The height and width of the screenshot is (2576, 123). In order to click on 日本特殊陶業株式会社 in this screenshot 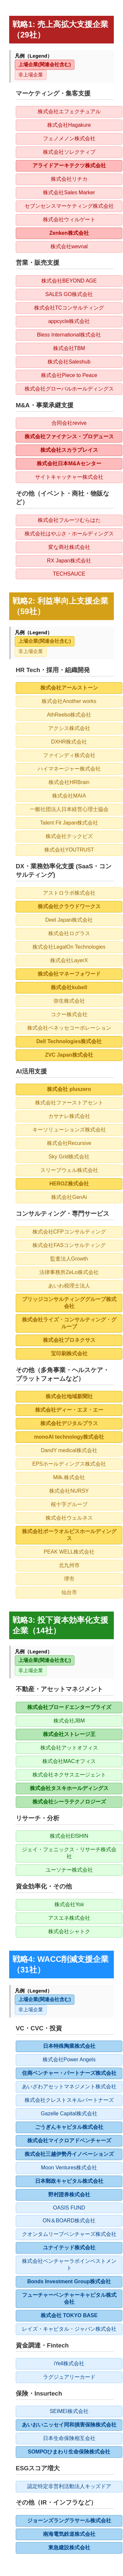, I will do `click(69, 2046)`.